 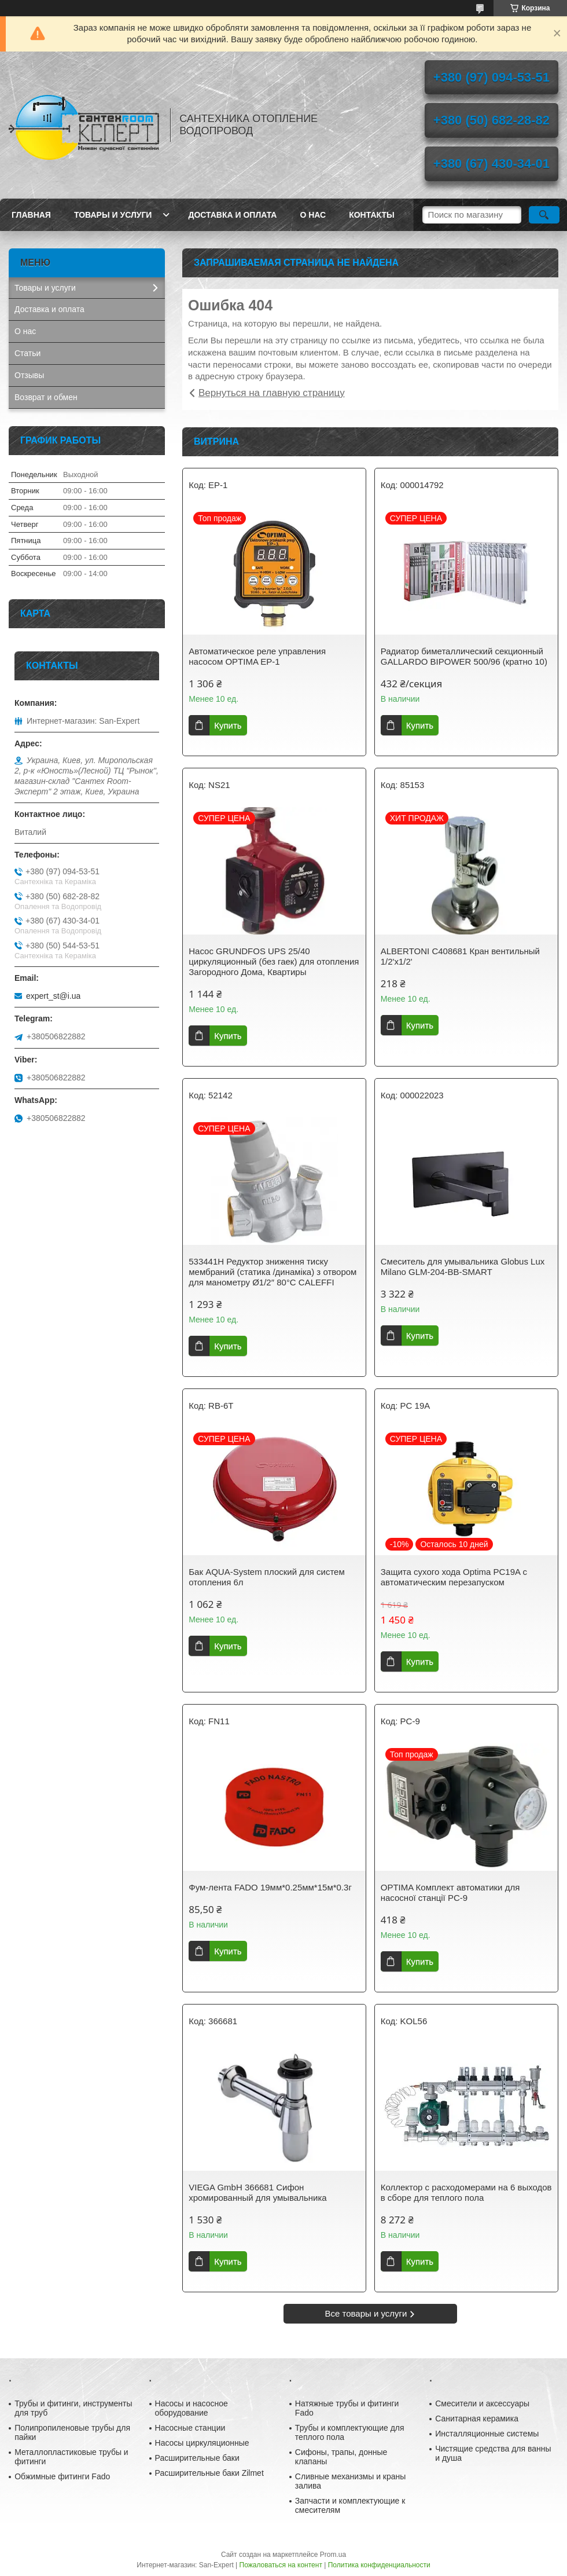 What do you see at coordinates (333, 2555) in the screenshot?
I see `Prom.ua` at bounding box center [333, 2555].